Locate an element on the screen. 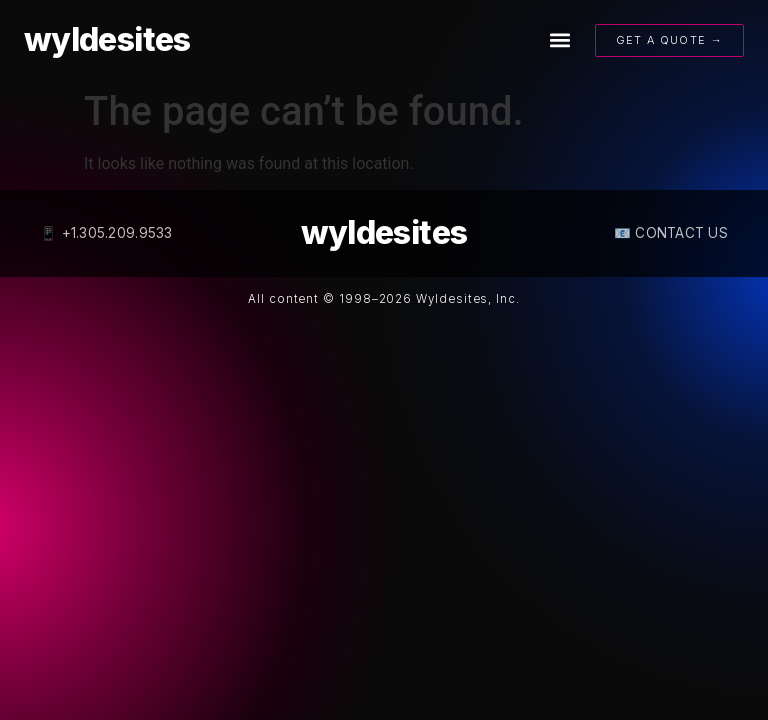 Image resolution: width=768 pixels, height=720 pixels. [button] is located at coordinates (559, 40).